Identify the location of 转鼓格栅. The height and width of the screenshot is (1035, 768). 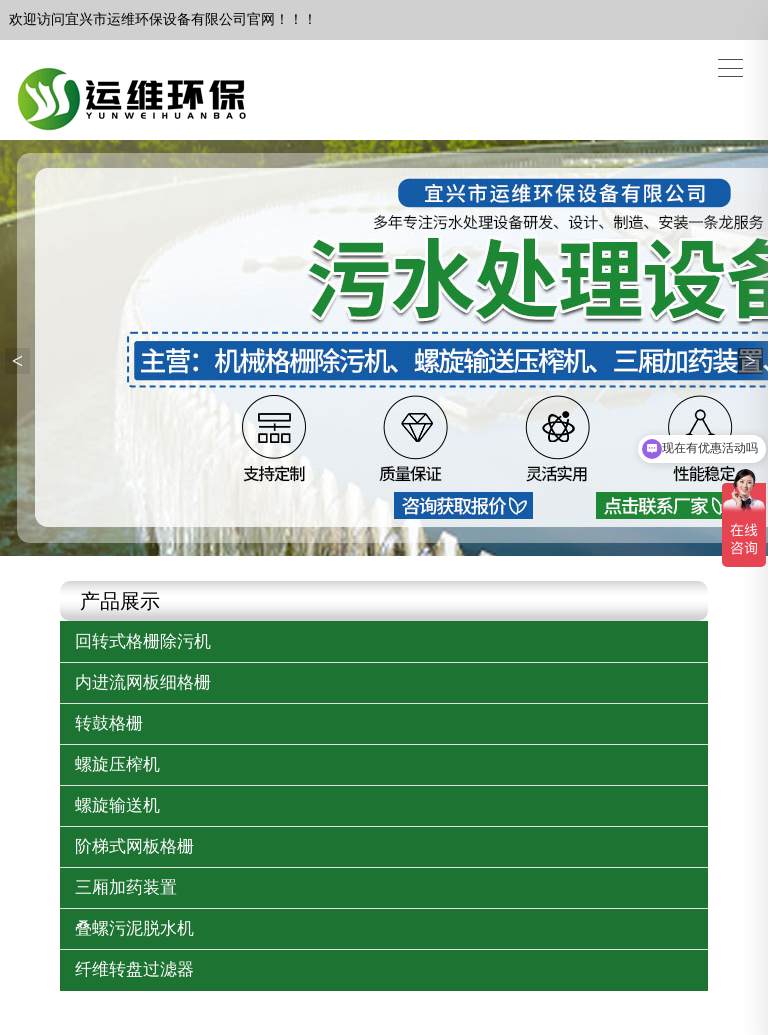
(109, 723).